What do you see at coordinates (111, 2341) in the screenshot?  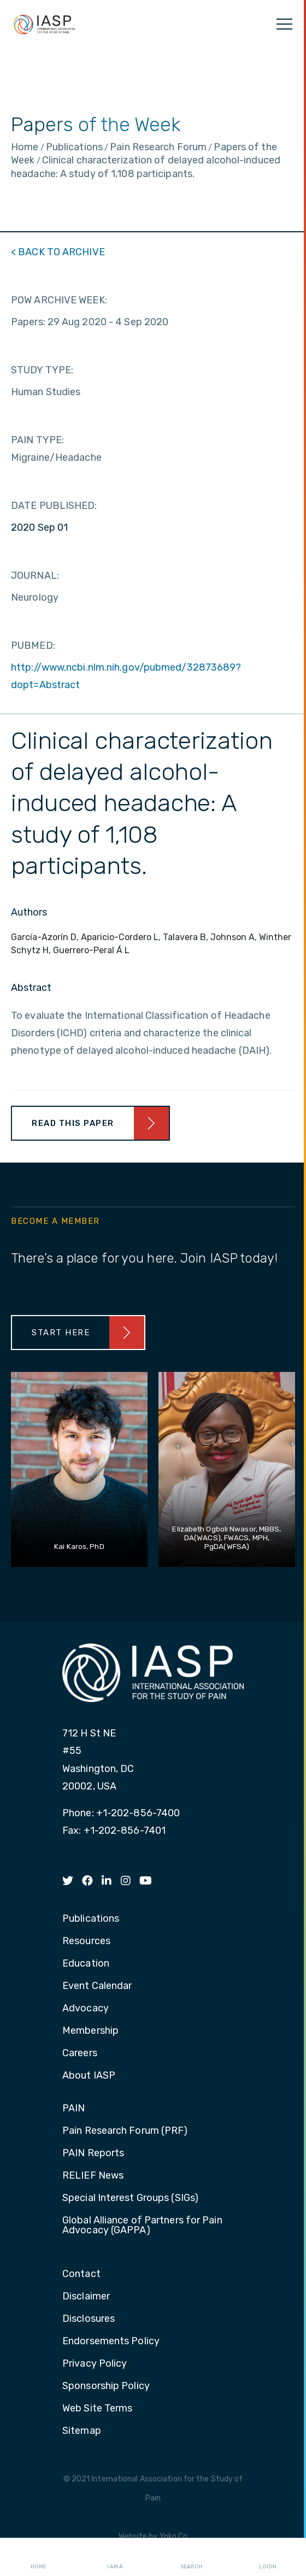 I see `Endorsements Policy [menuitem]` at bounding box center [111, 2341].